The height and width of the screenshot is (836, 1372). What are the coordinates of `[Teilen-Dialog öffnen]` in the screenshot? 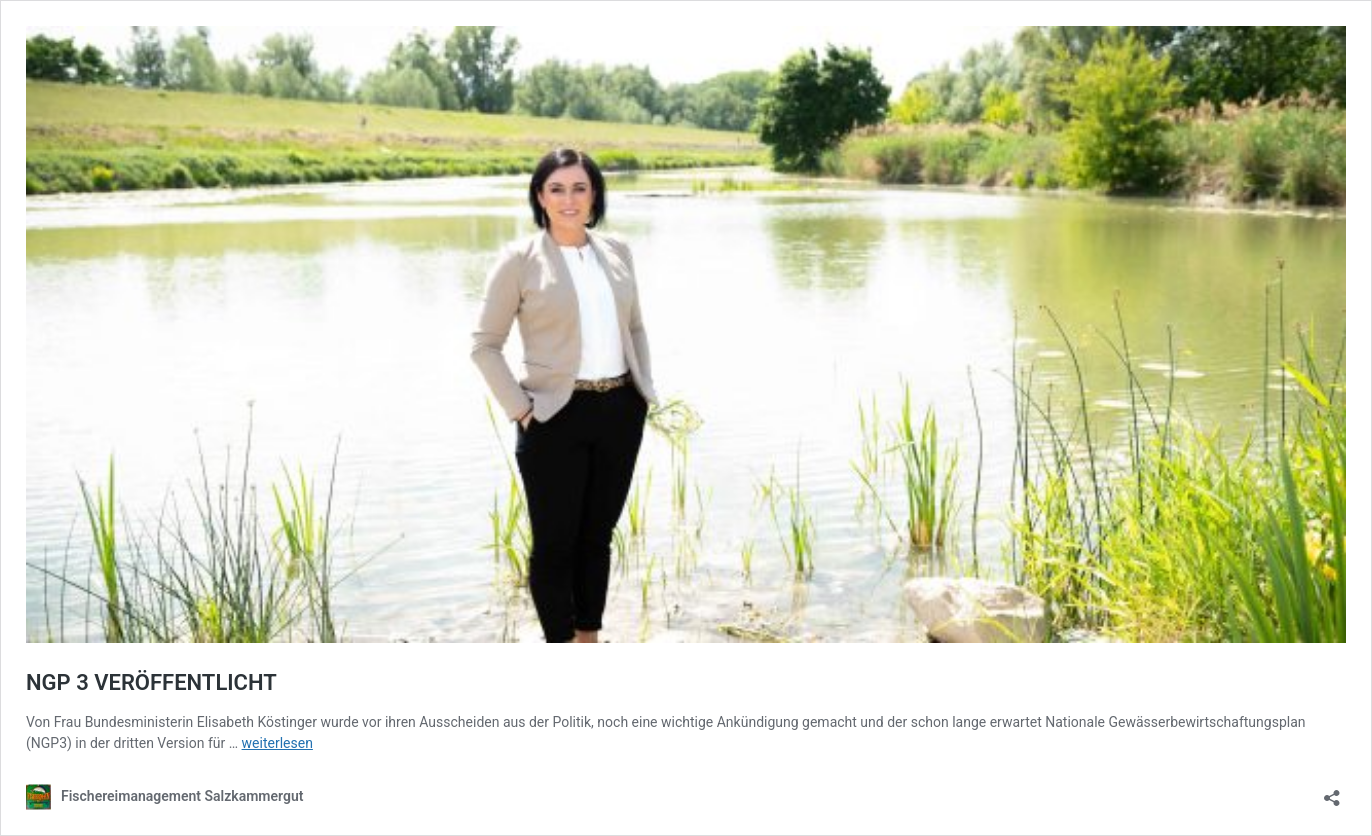 It's located at (1332, 791).